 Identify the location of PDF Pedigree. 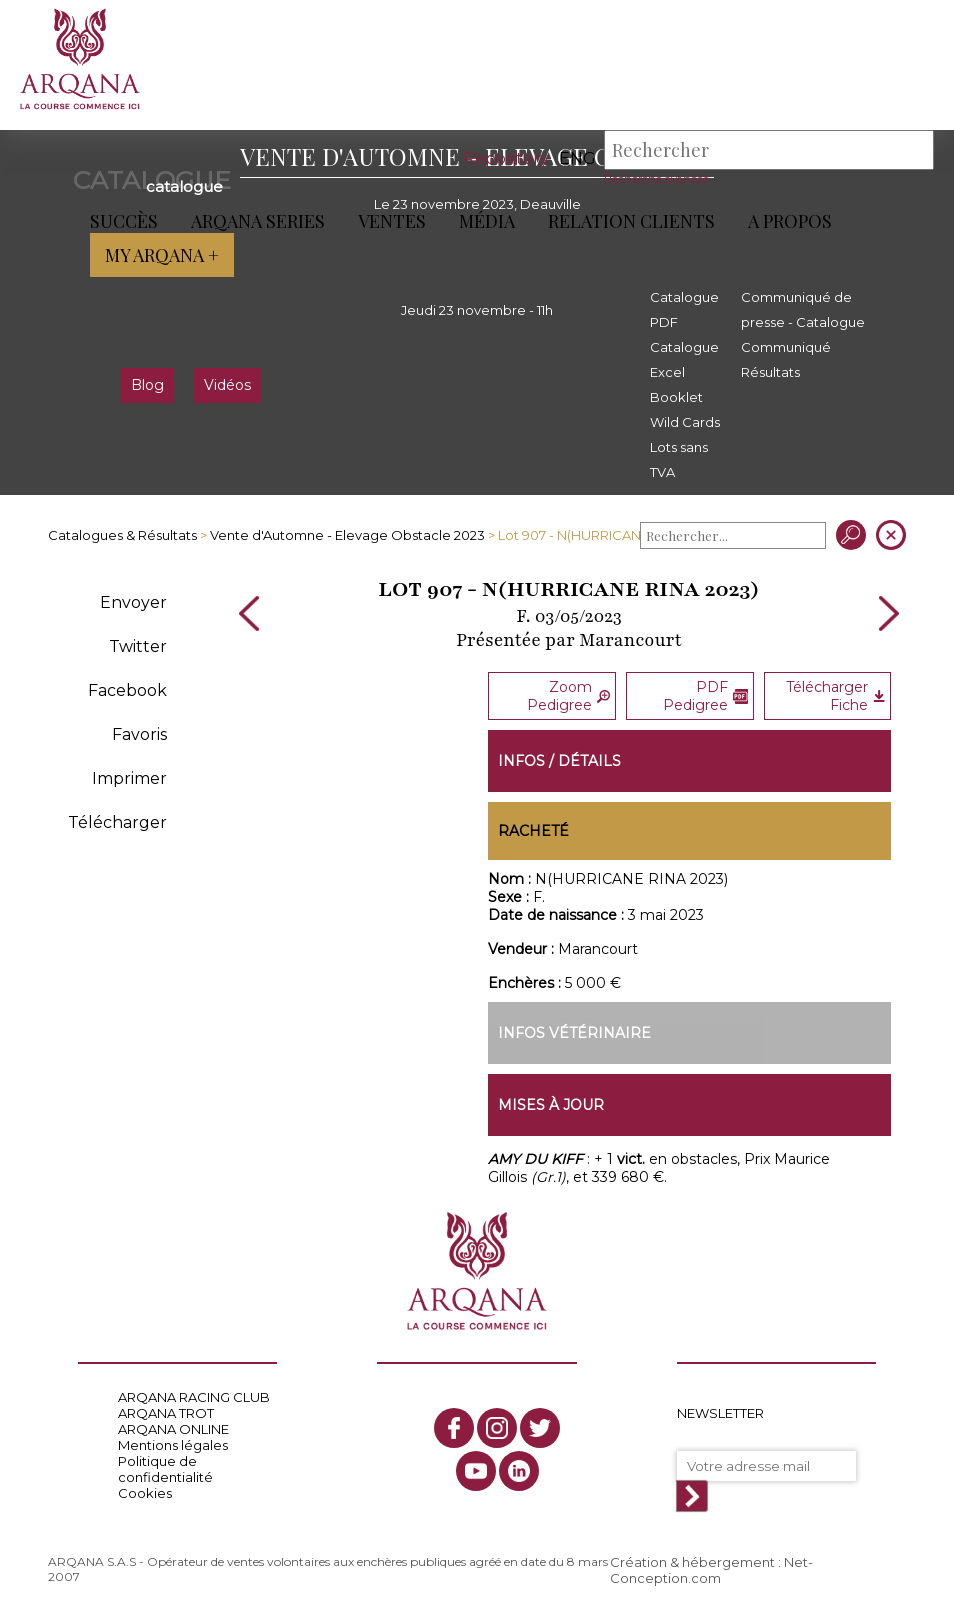
(705, 696).